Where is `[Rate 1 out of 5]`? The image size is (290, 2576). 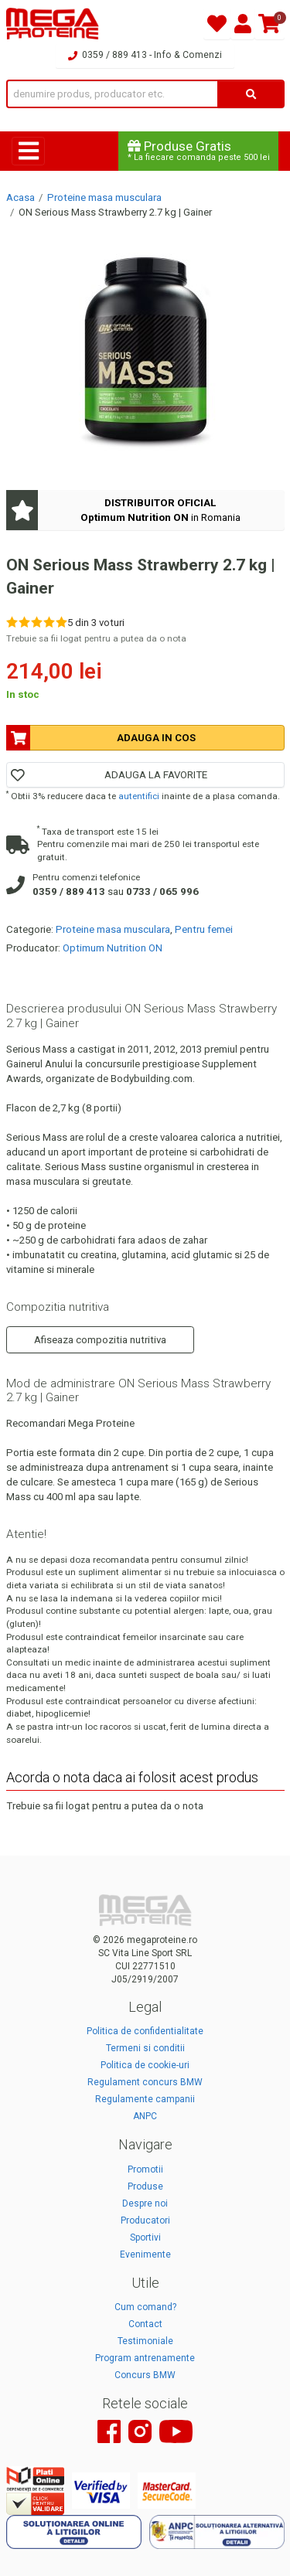
[Rate 1 out of 5] is located at coordinates (12, 622).